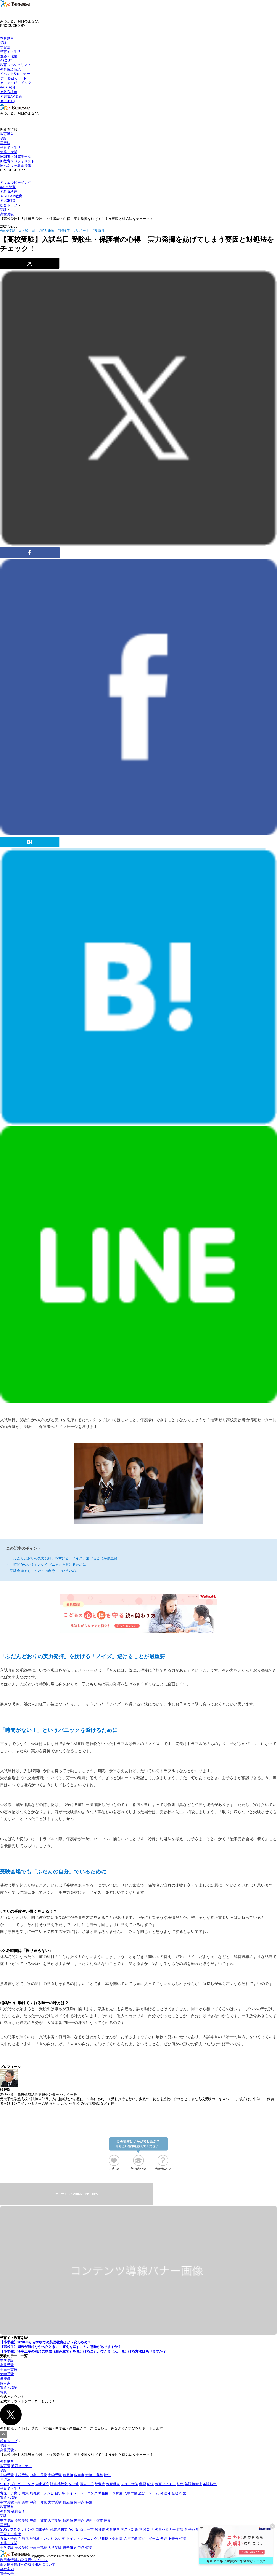 This screenshot has width=277, height=2576. What do you see at coordinates (114, 2168) in the screenshot?
I see `共感した` at bounding box center [114, 2168].